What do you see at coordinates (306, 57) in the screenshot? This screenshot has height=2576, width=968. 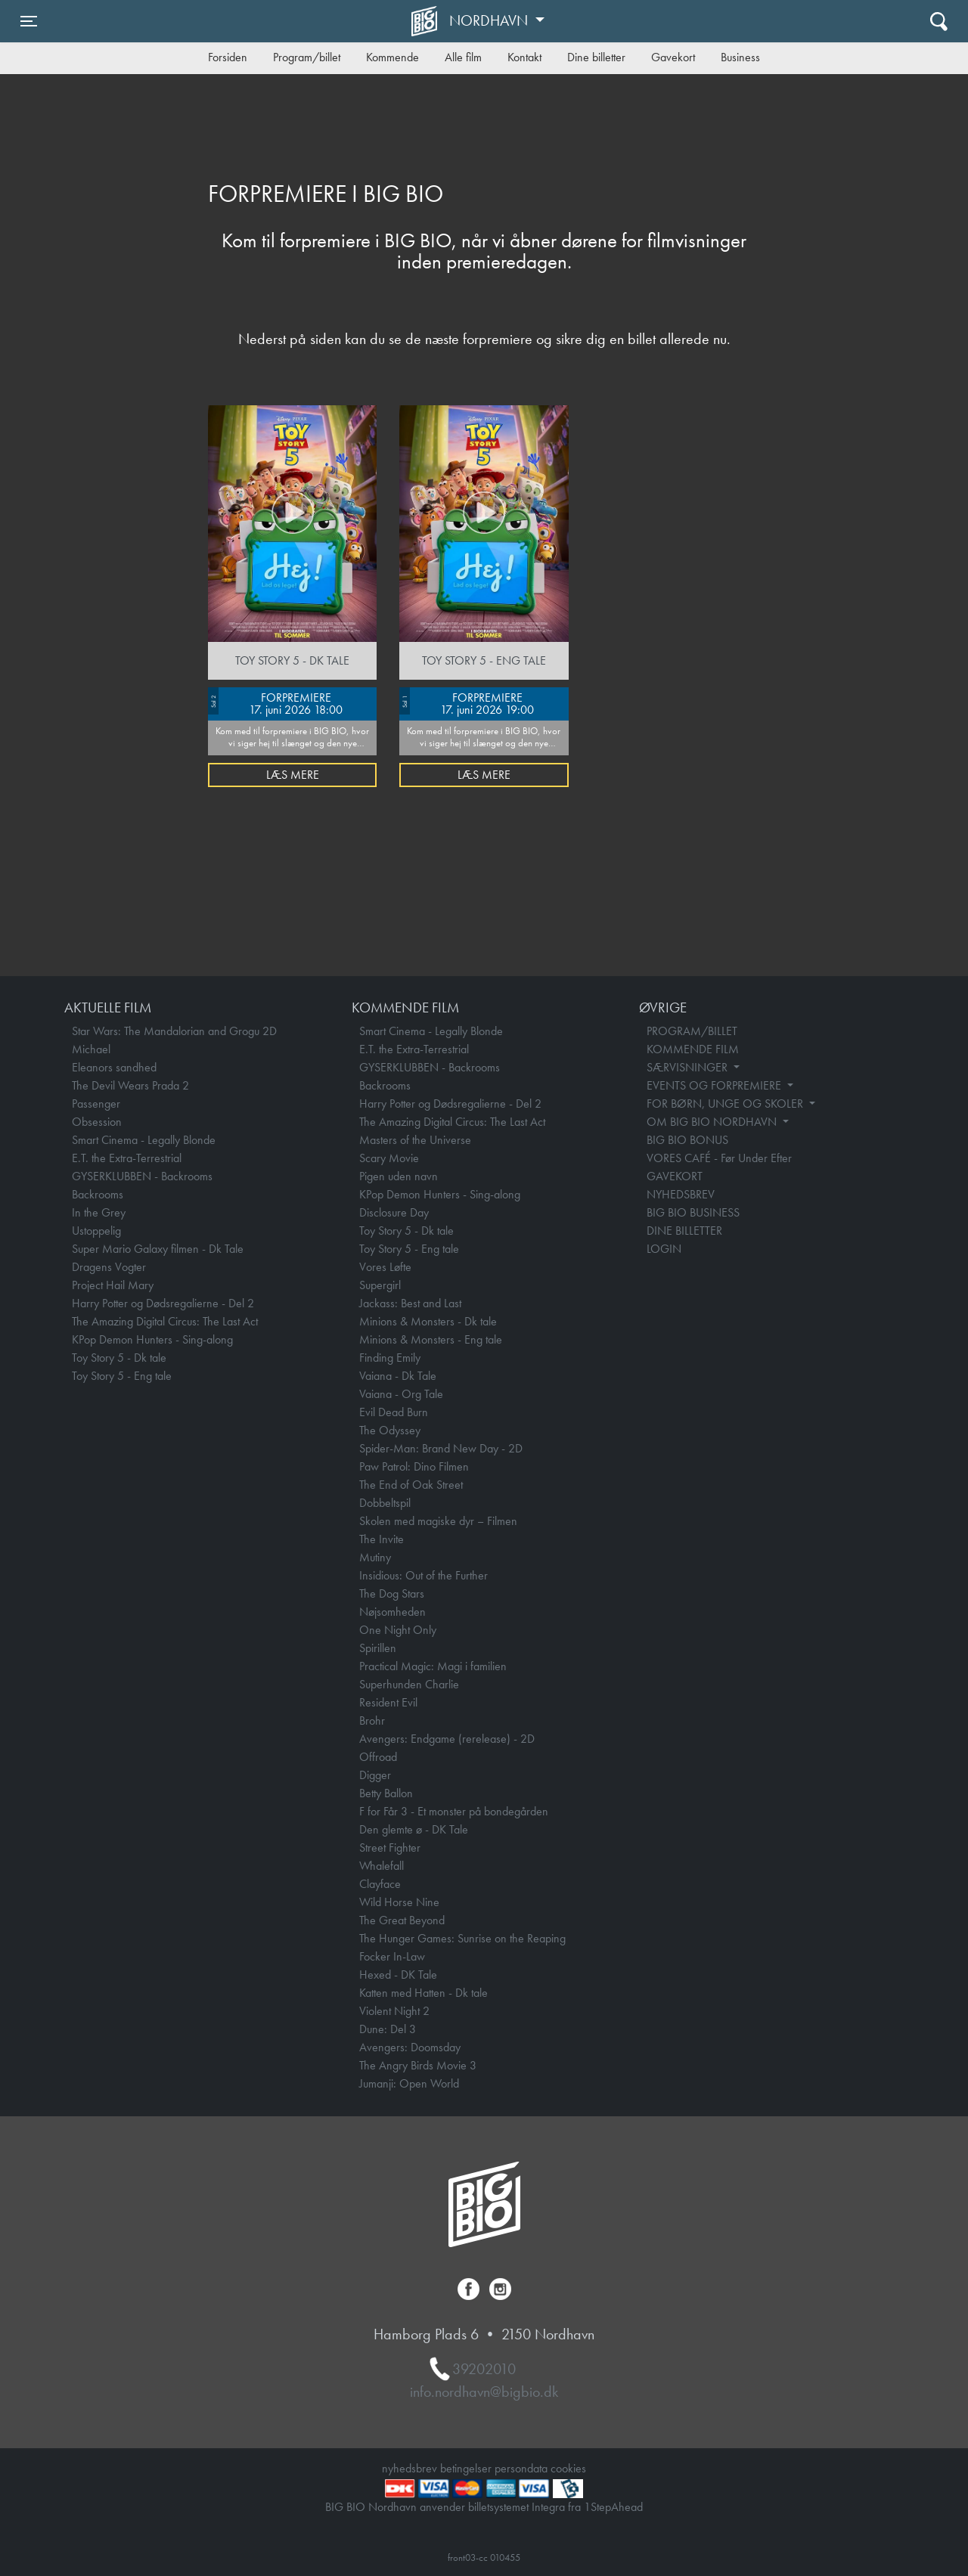 I see `Program/billet` at bounding box center [306, 57].